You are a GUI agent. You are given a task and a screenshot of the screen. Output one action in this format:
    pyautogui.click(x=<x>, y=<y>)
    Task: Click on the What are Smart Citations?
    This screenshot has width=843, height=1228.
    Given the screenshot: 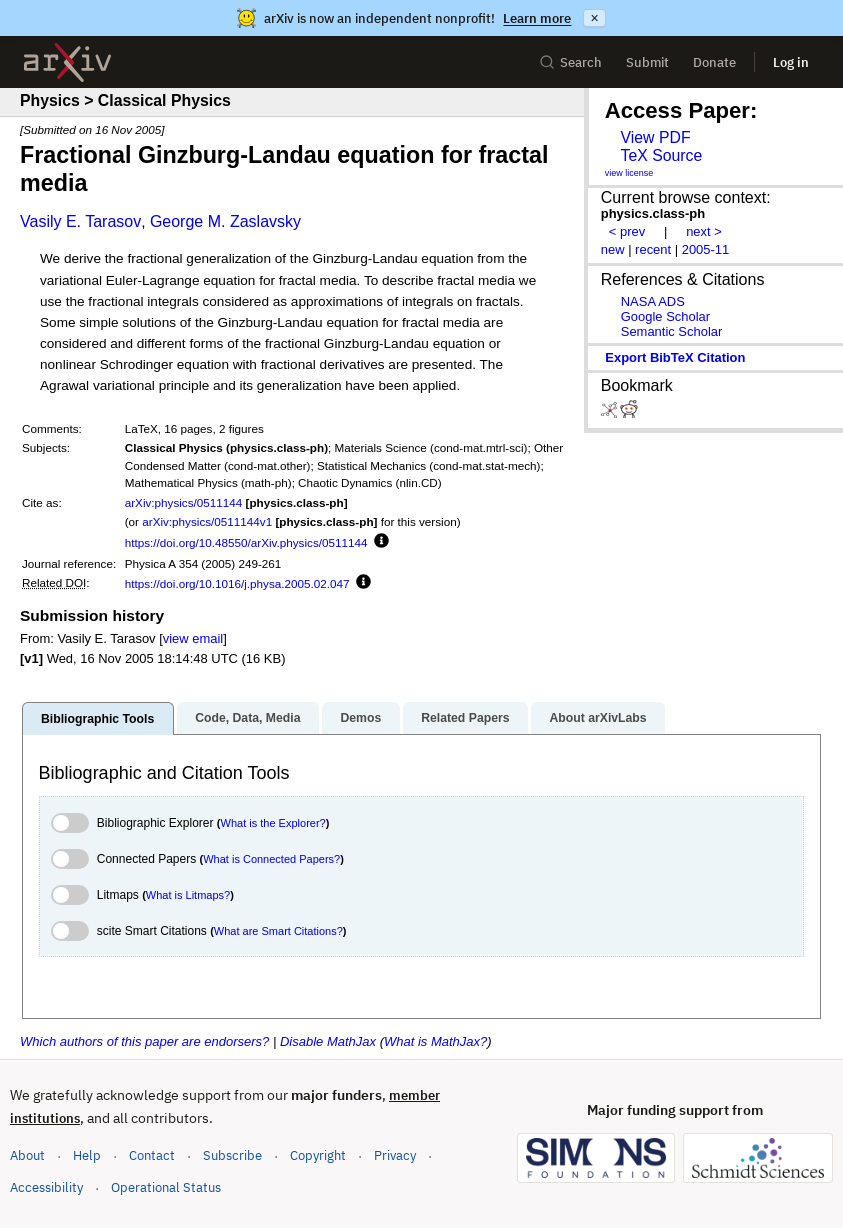 What is the action you would take?
    pyautogui.click(x=278, y=931)
    